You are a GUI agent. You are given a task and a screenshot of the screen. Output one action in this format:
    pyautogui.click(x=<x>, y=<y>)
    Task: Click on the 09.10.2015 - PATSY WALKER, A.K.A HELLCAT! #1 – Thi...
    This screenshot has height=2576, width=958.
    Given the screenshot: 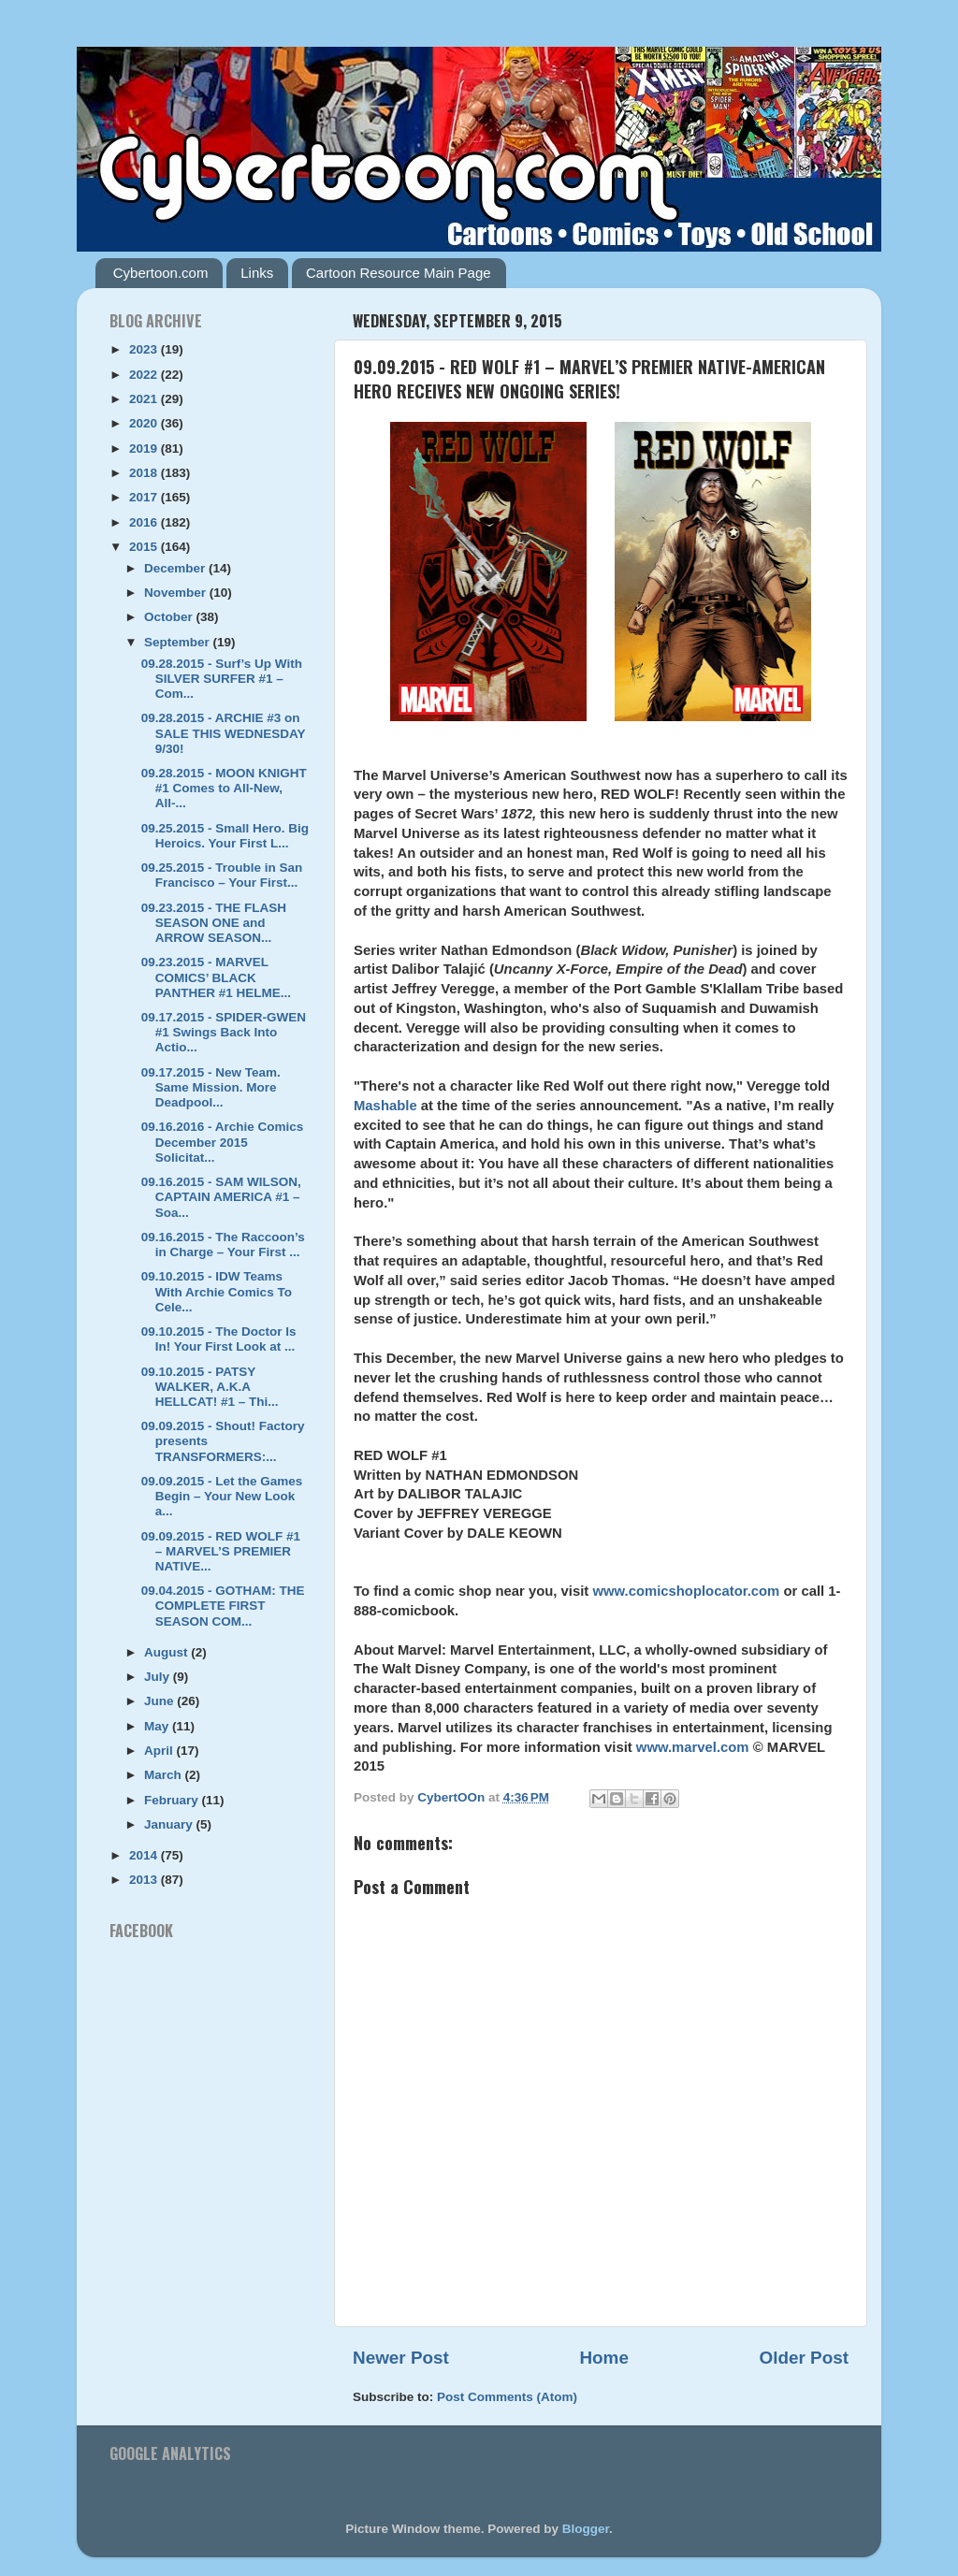 What is the action you would take?
    pyautogui.click(x=210, y=1387)
    